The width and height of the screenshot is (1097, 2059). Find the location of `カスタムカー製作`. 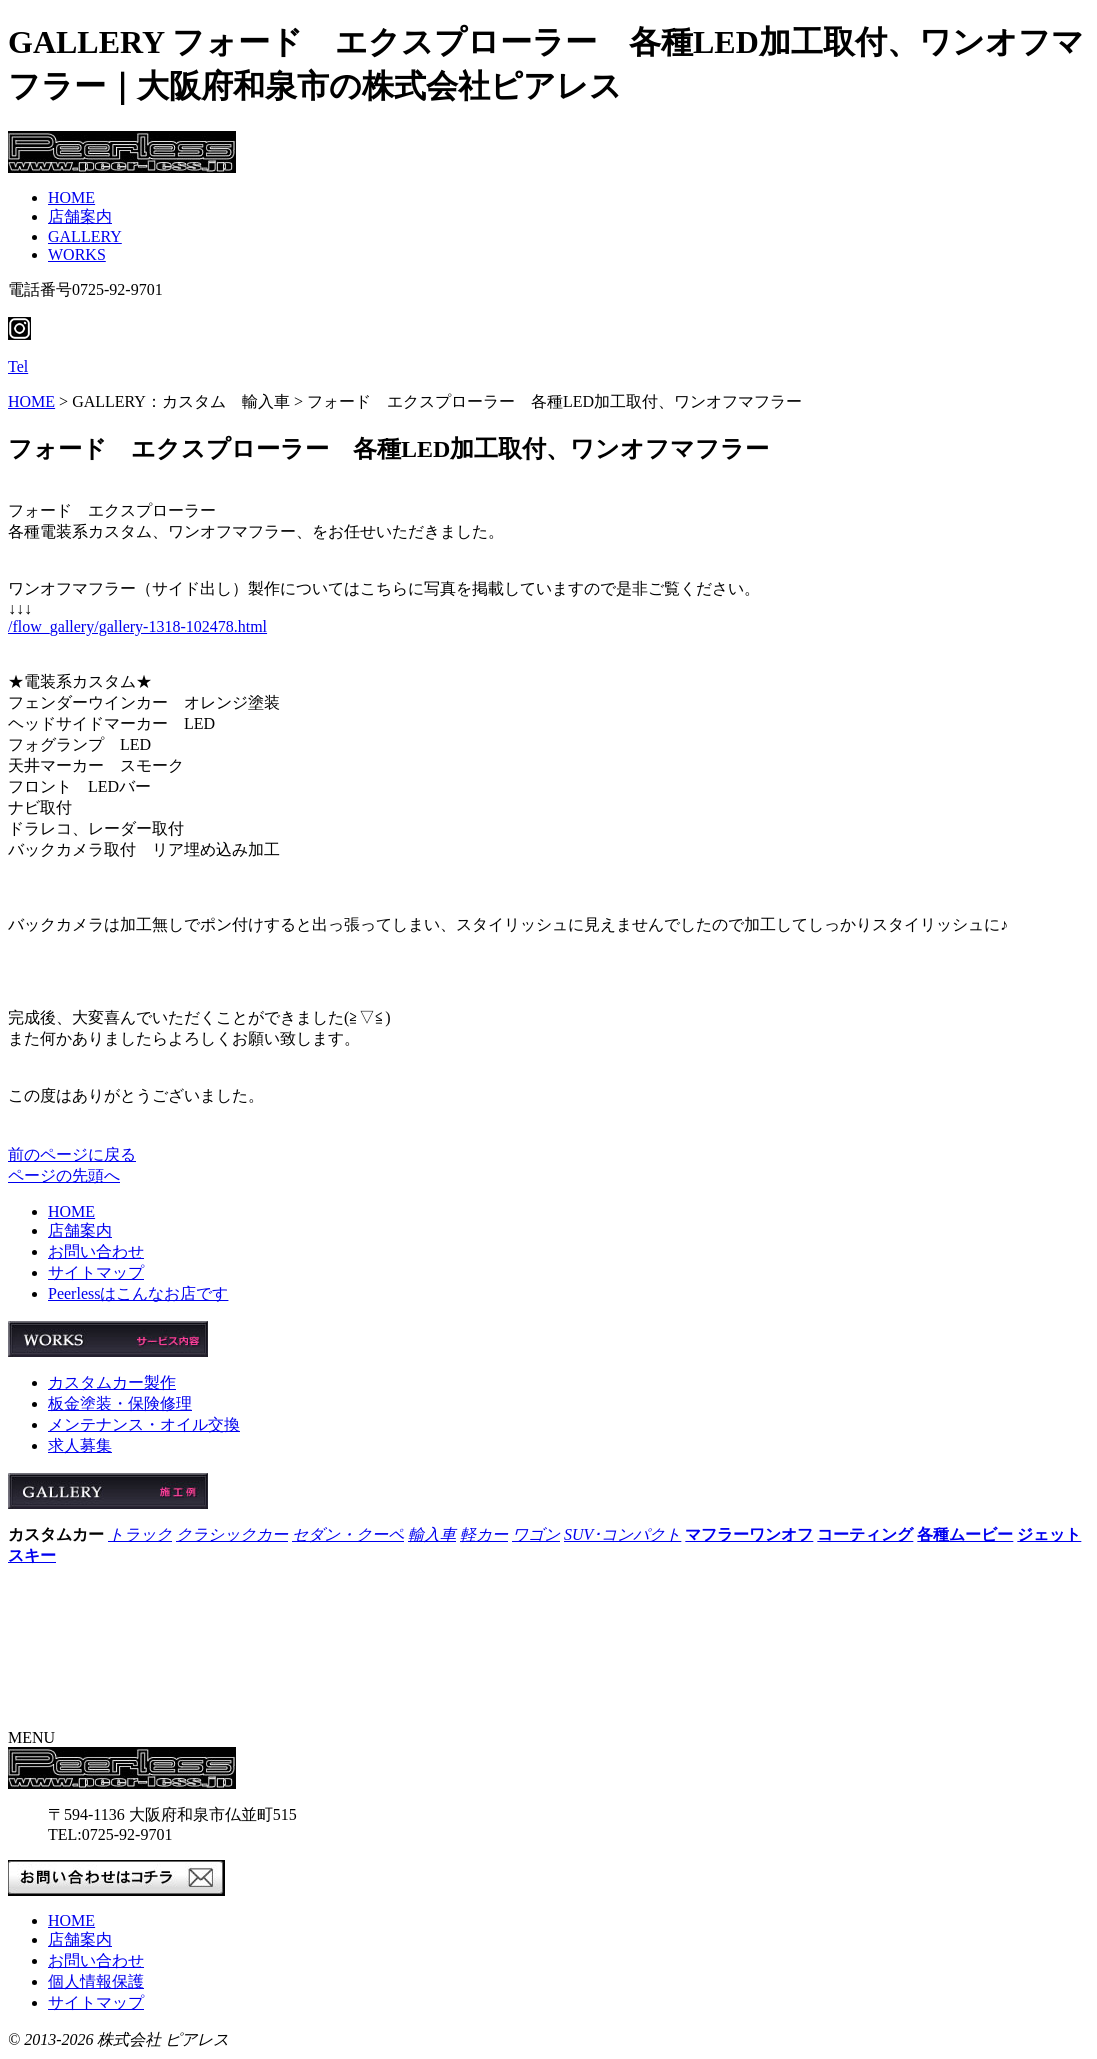

カスタムカー製作 is located at coordinates (112, 1382).